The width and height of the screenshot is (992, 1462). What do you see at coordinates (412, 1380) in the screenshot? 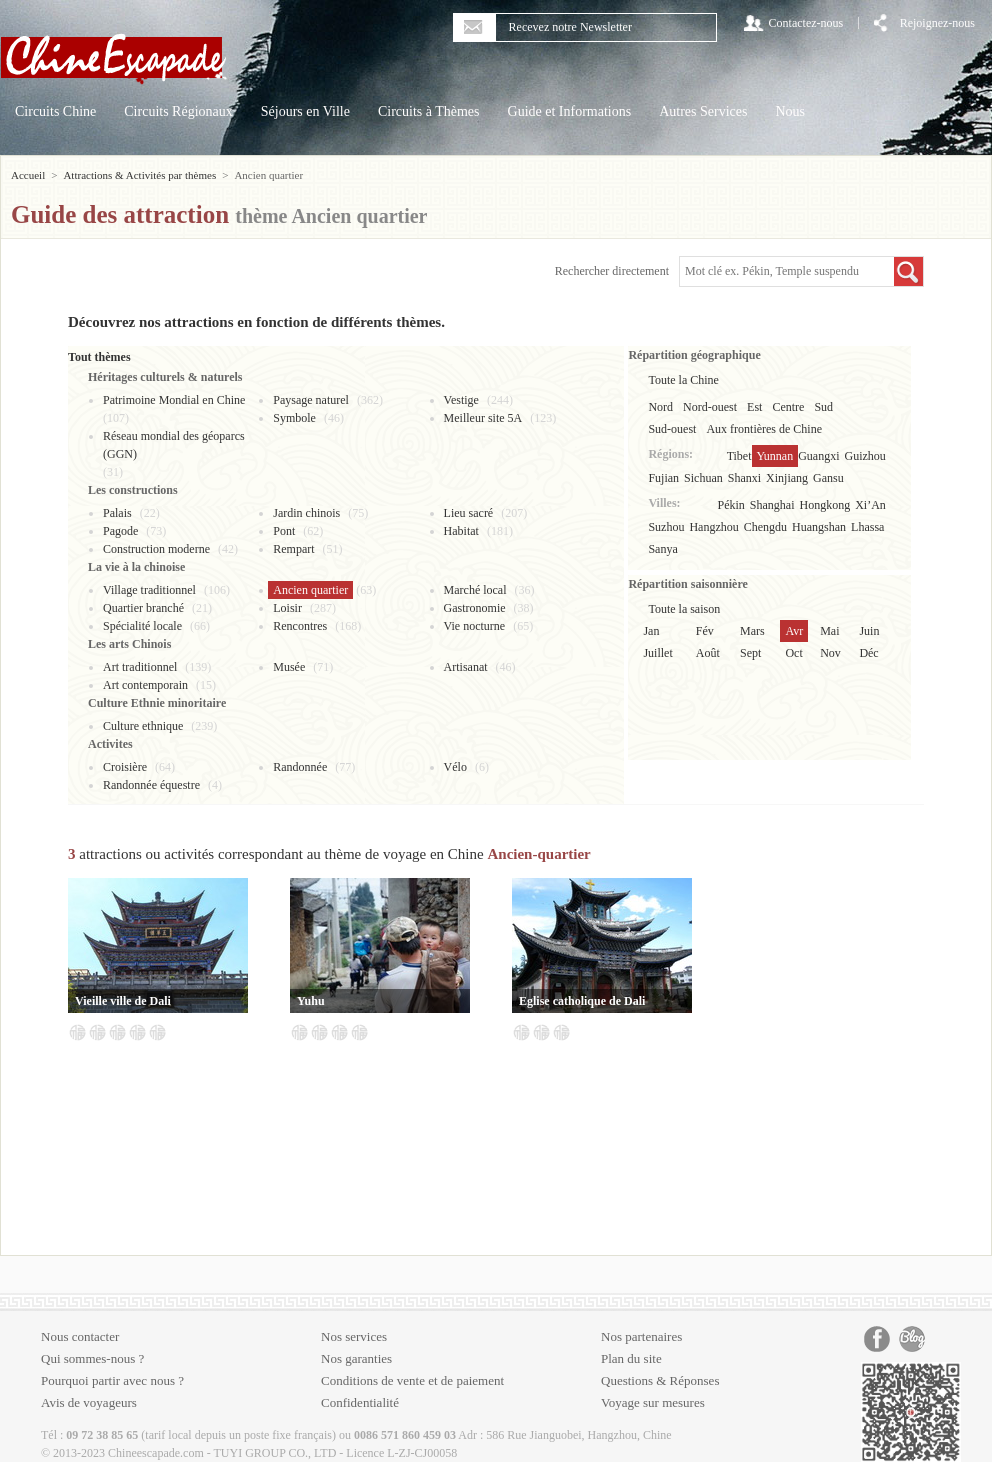
I see `Conditions de vente et de paiement` at bounding box center [412, 1380].